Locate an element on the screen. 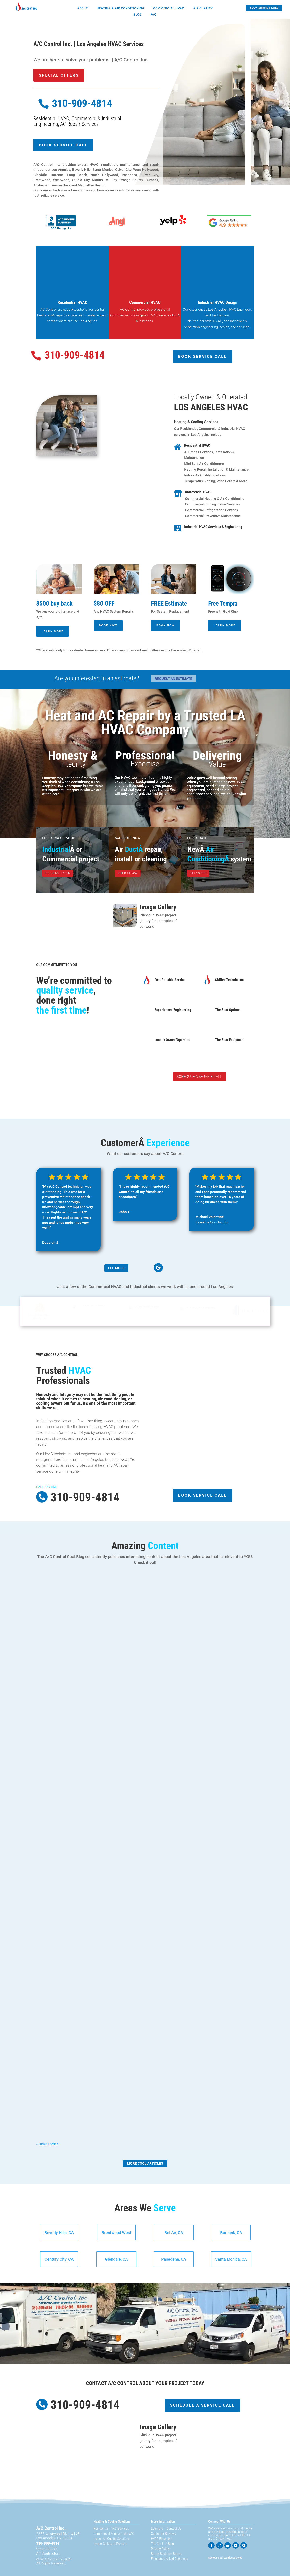 The image size is (290, 2576). Special Offers is located at coordinates (59, 75).